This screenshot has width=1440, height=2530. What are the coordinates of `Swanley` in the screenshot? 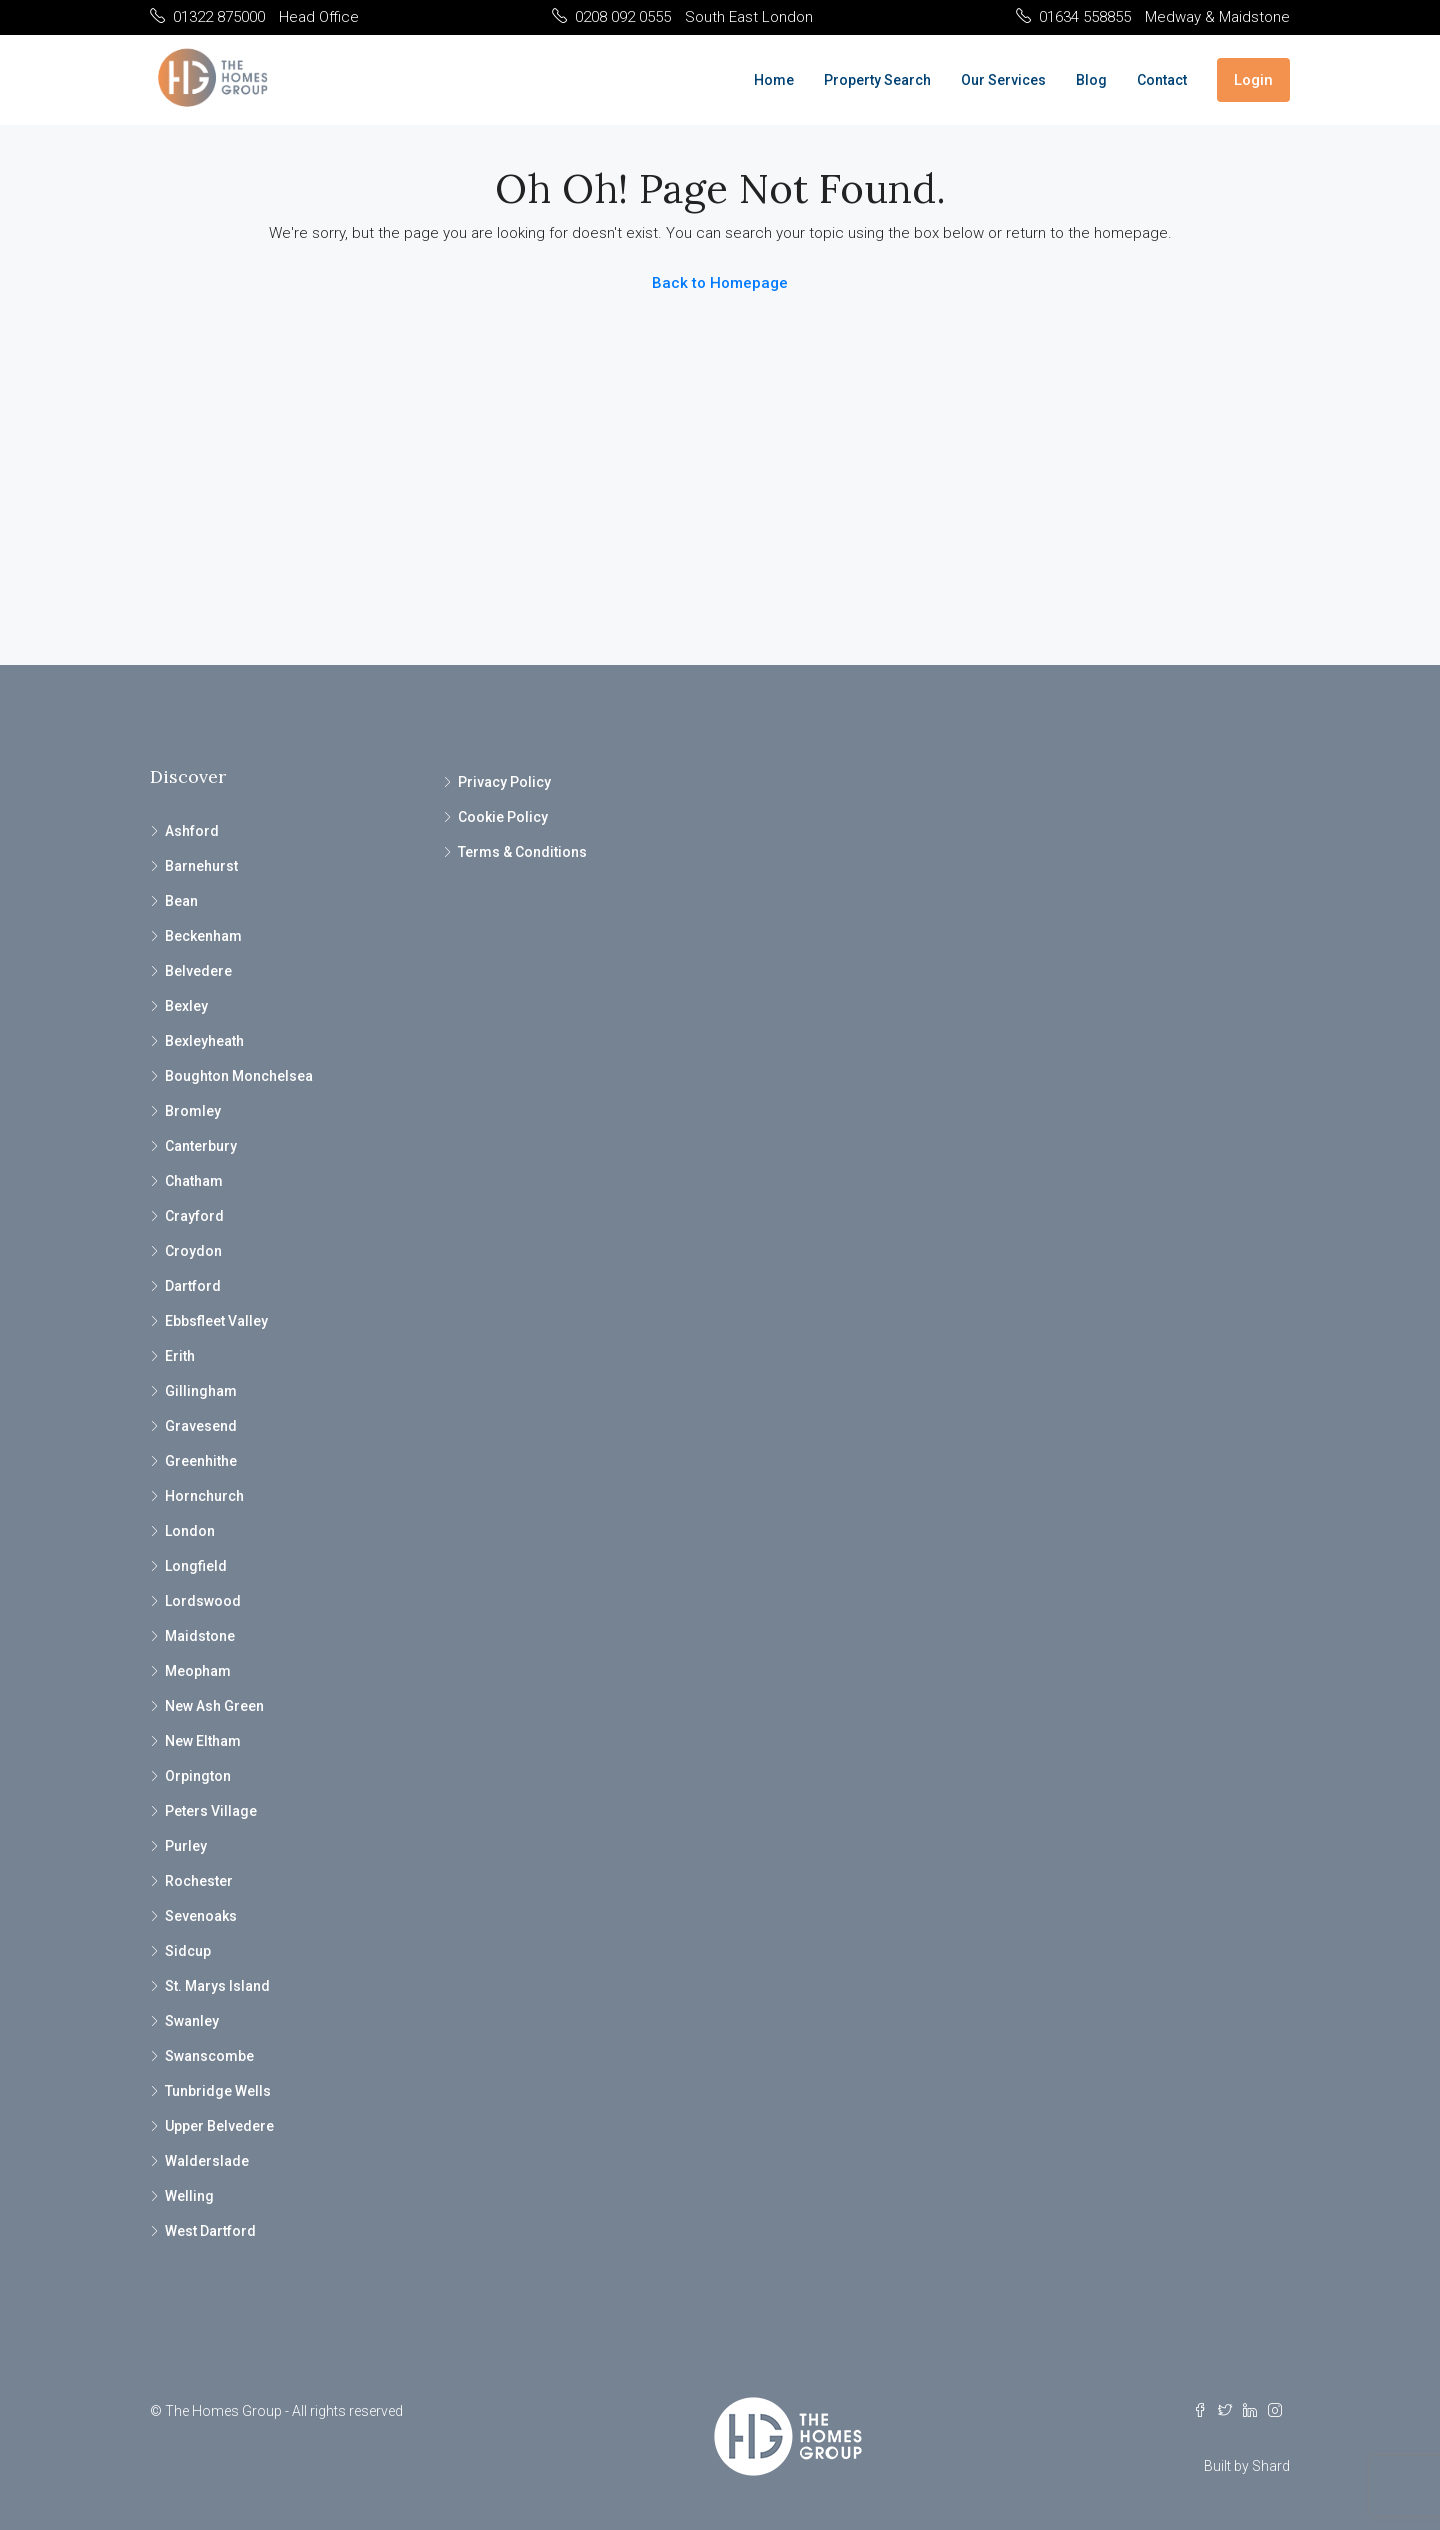 It's located at (192, 2021).